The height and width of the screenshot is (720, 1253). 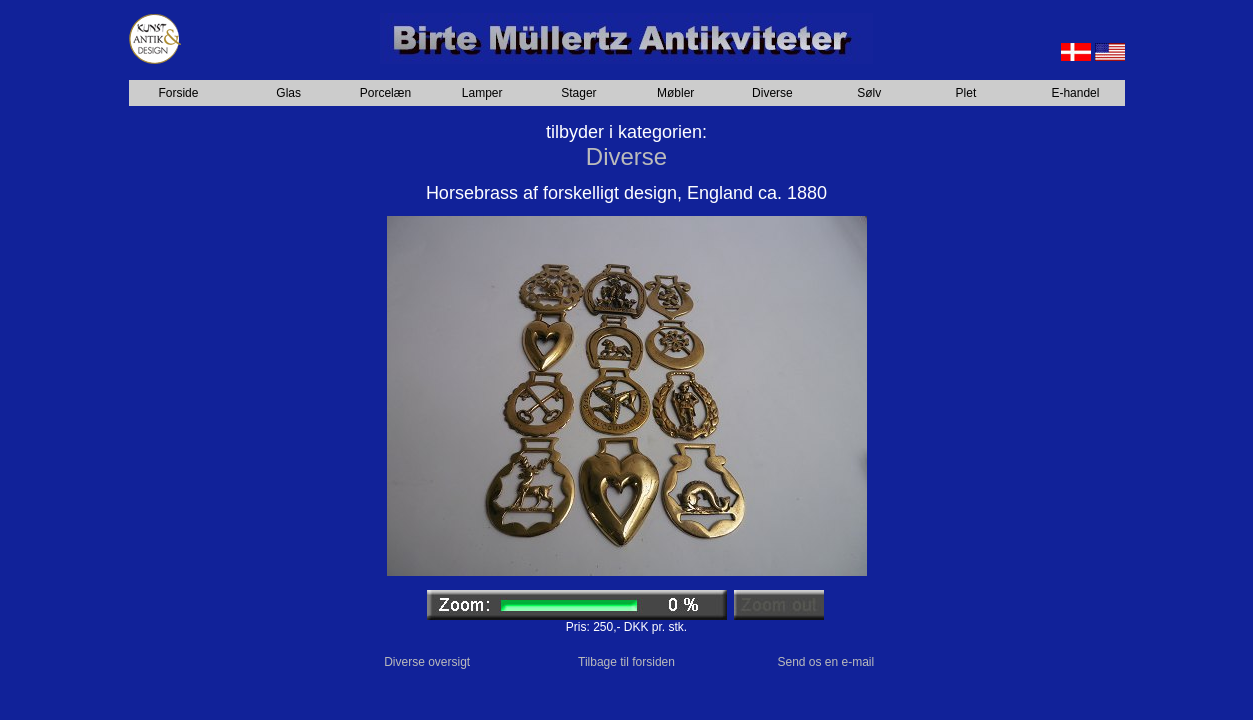 I want to click on Plet, so click(x=966, y=93).